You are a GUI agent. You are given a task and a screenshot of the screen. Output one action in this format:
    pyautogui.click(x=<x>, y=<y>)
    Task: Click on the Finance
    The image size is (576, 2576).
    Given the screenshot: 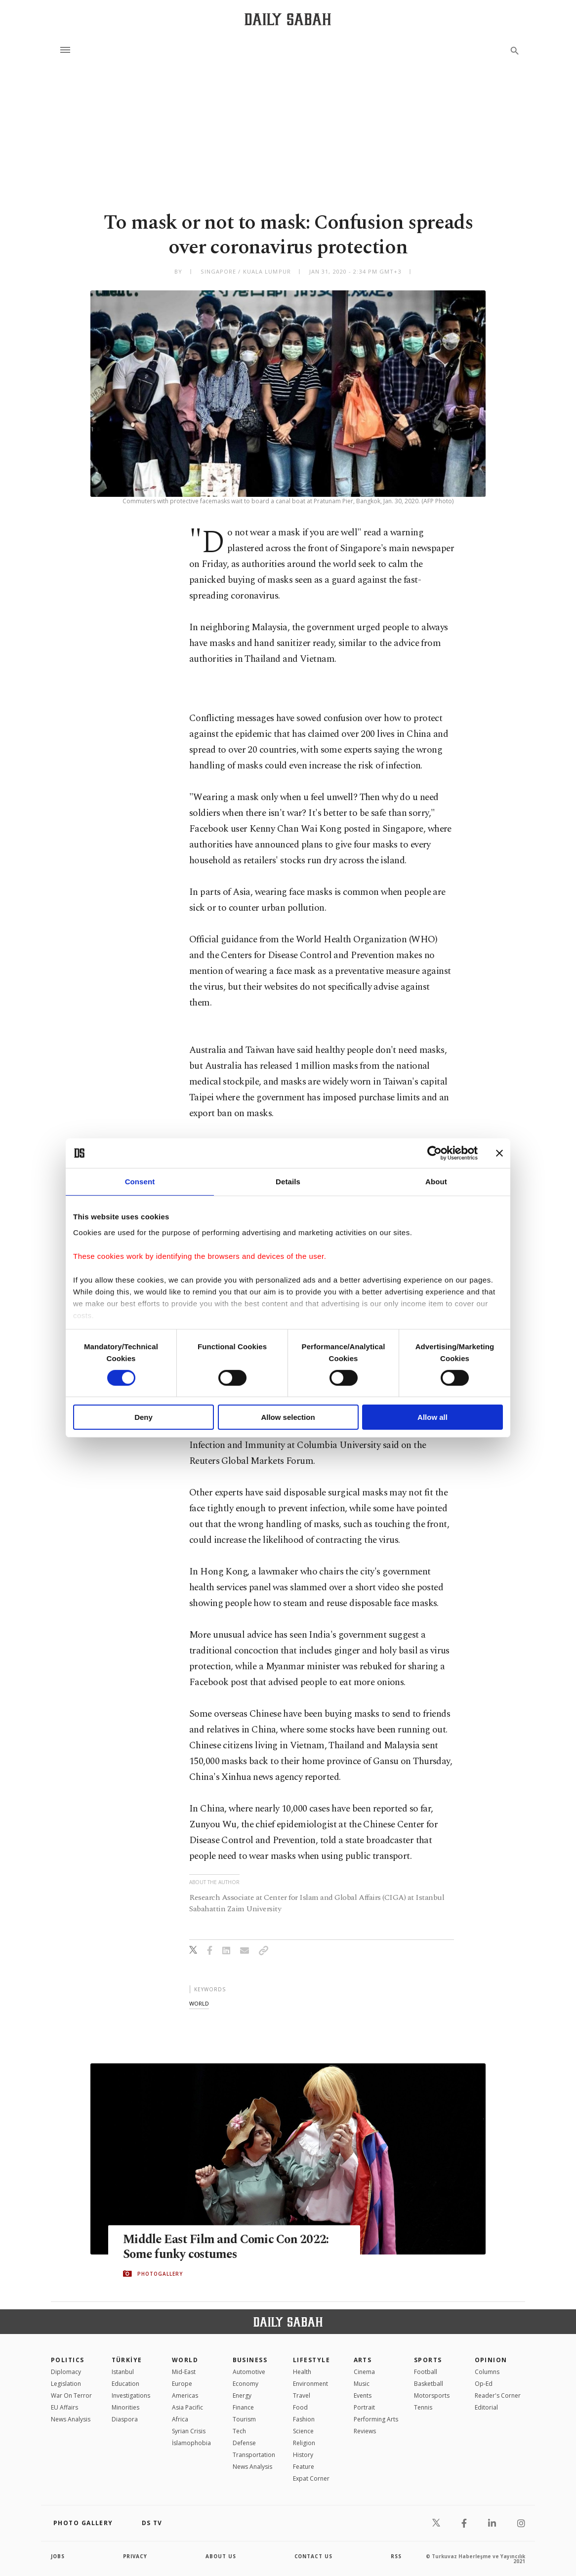 What is the action you would take?
    pyautogui.click(x=243, y=2407)
    